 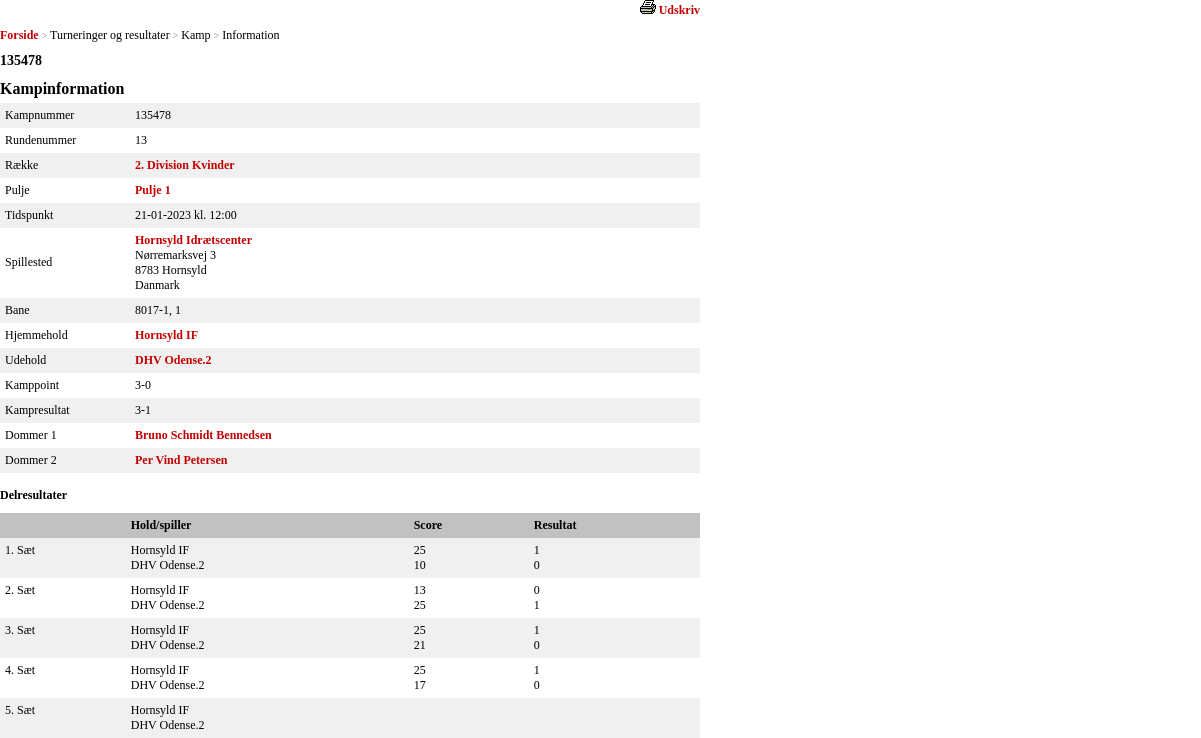 I want to click on Hornsyld Idrætscenter, so click(x=193, y=240).